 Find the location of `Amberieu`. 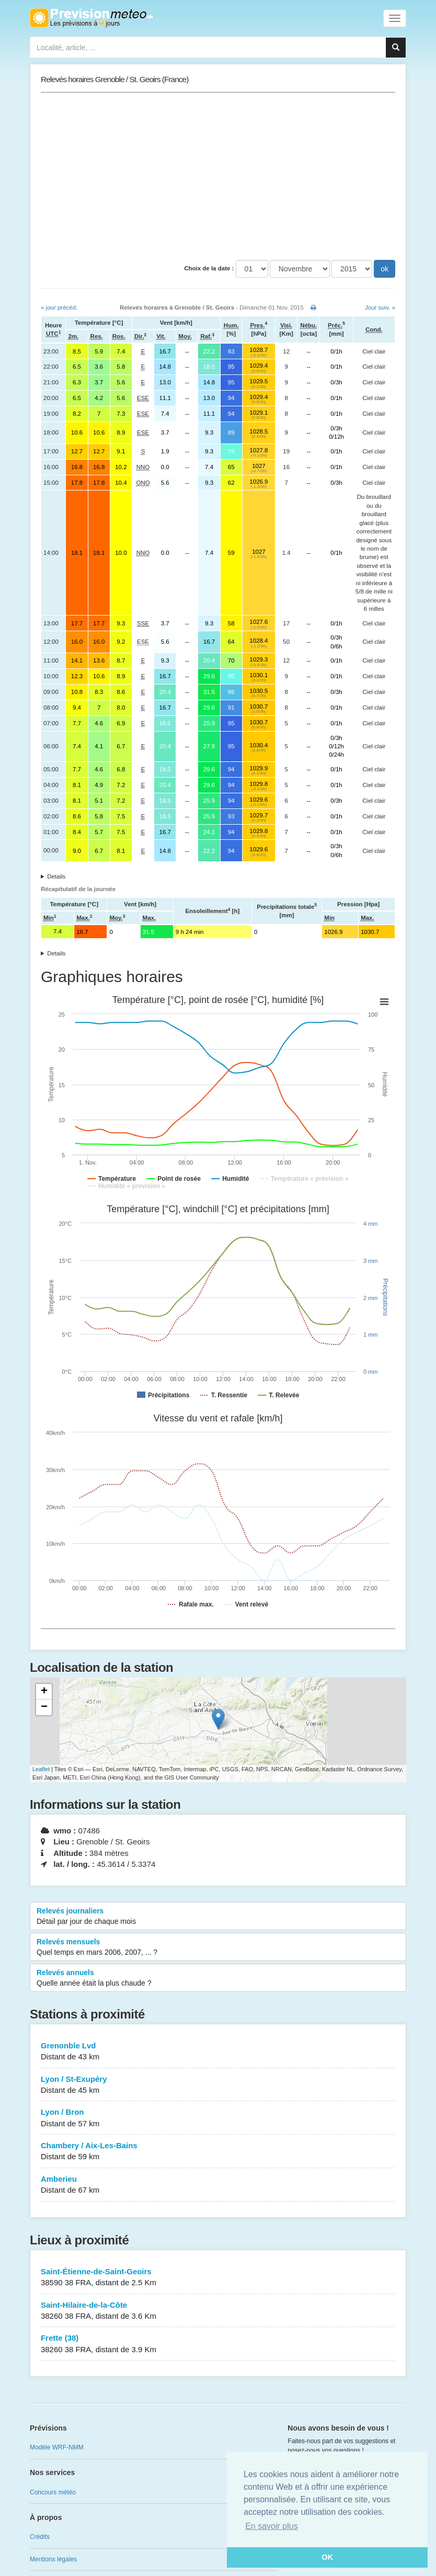

Amberieu is located at coordinates (218, 2185).